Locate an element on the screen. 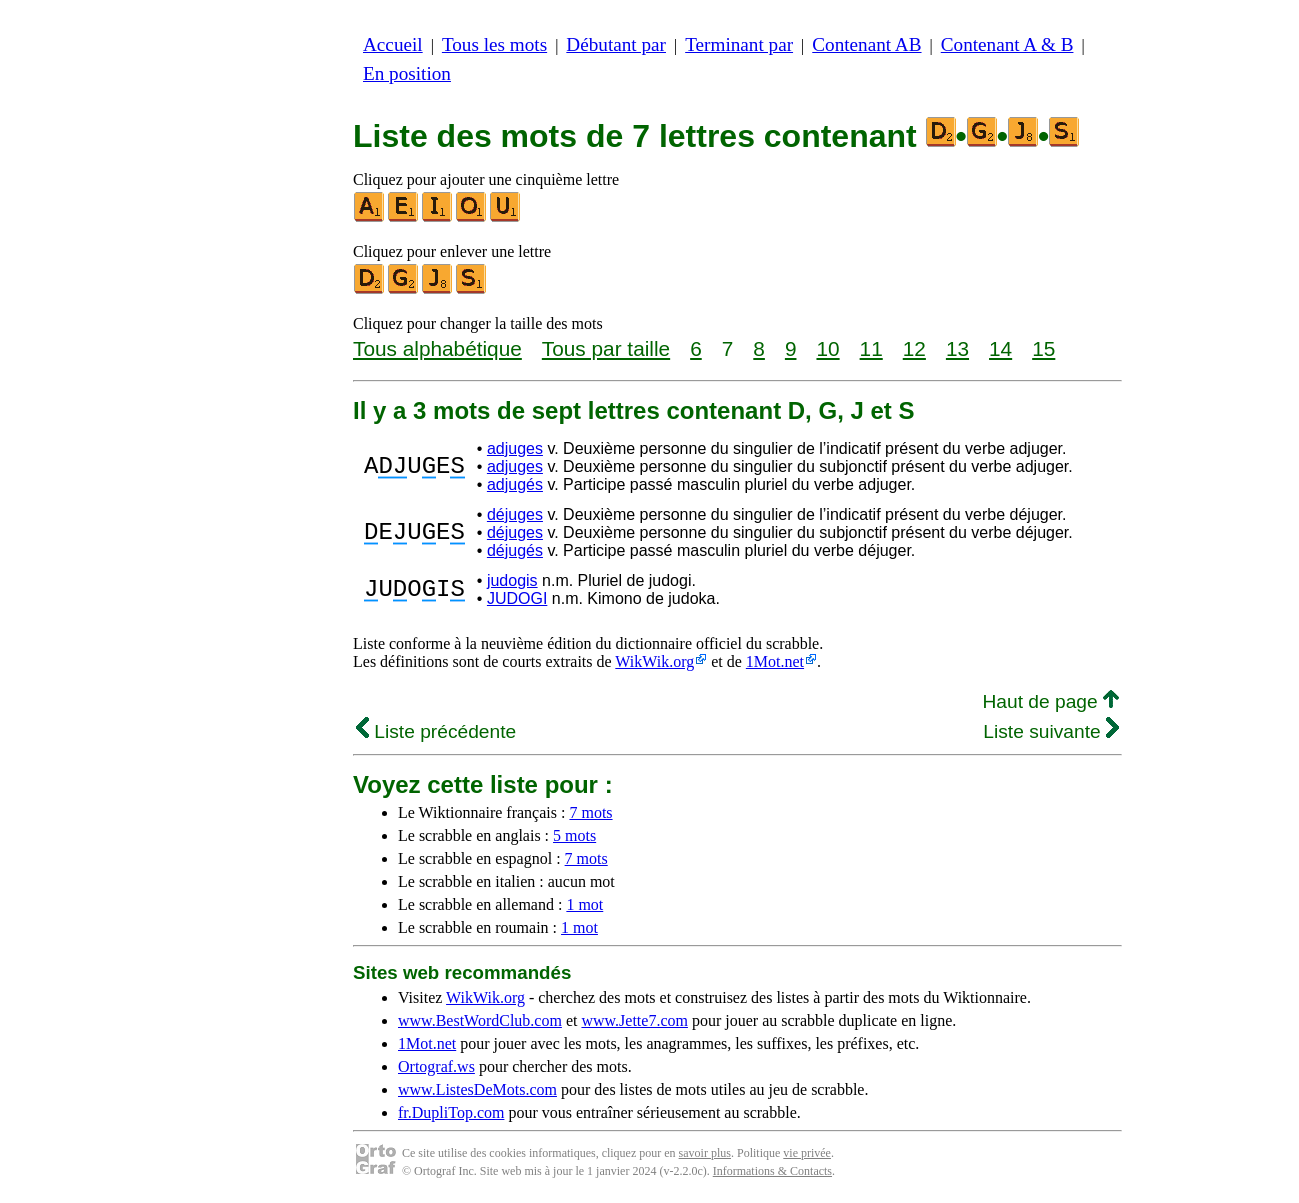 Image resolution: width=1299 pixels, height=1203 pixels. savoir plus is located at coordinates (705, 1153).